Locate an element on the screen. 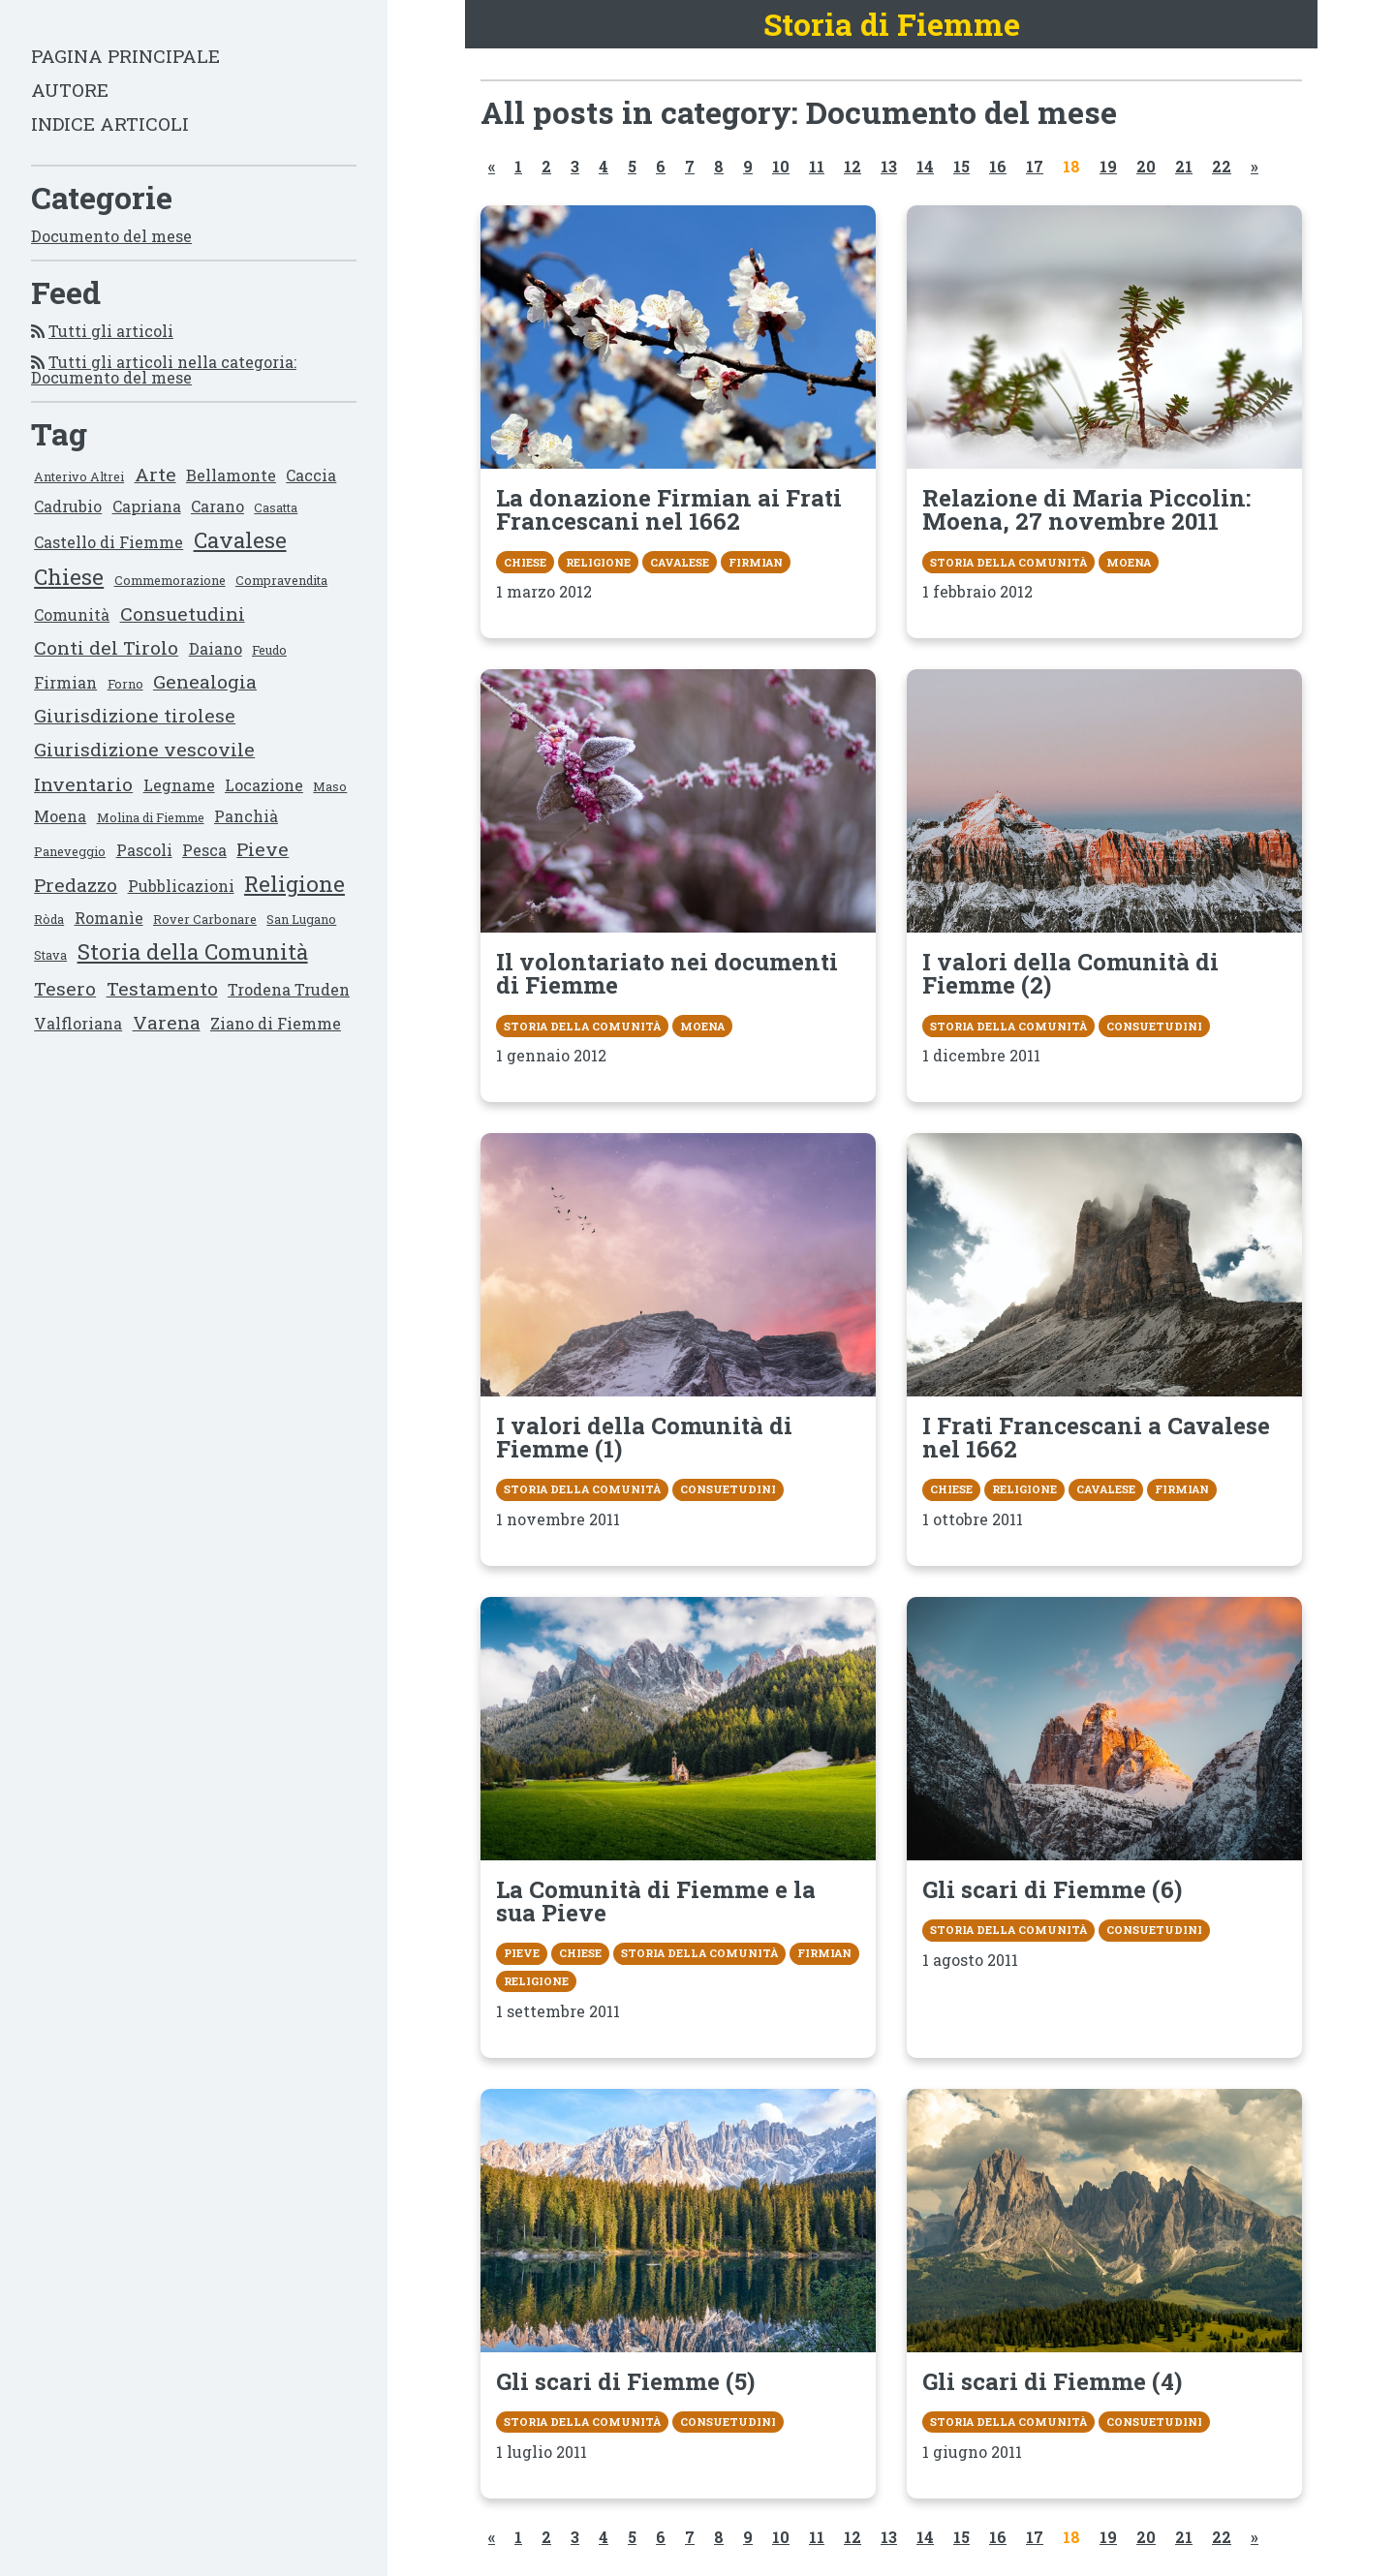 This screenshot has width=1395, height=2576. Tutti gli articoli nella categoria: Documento del mese is located at coordinates (163, 369).